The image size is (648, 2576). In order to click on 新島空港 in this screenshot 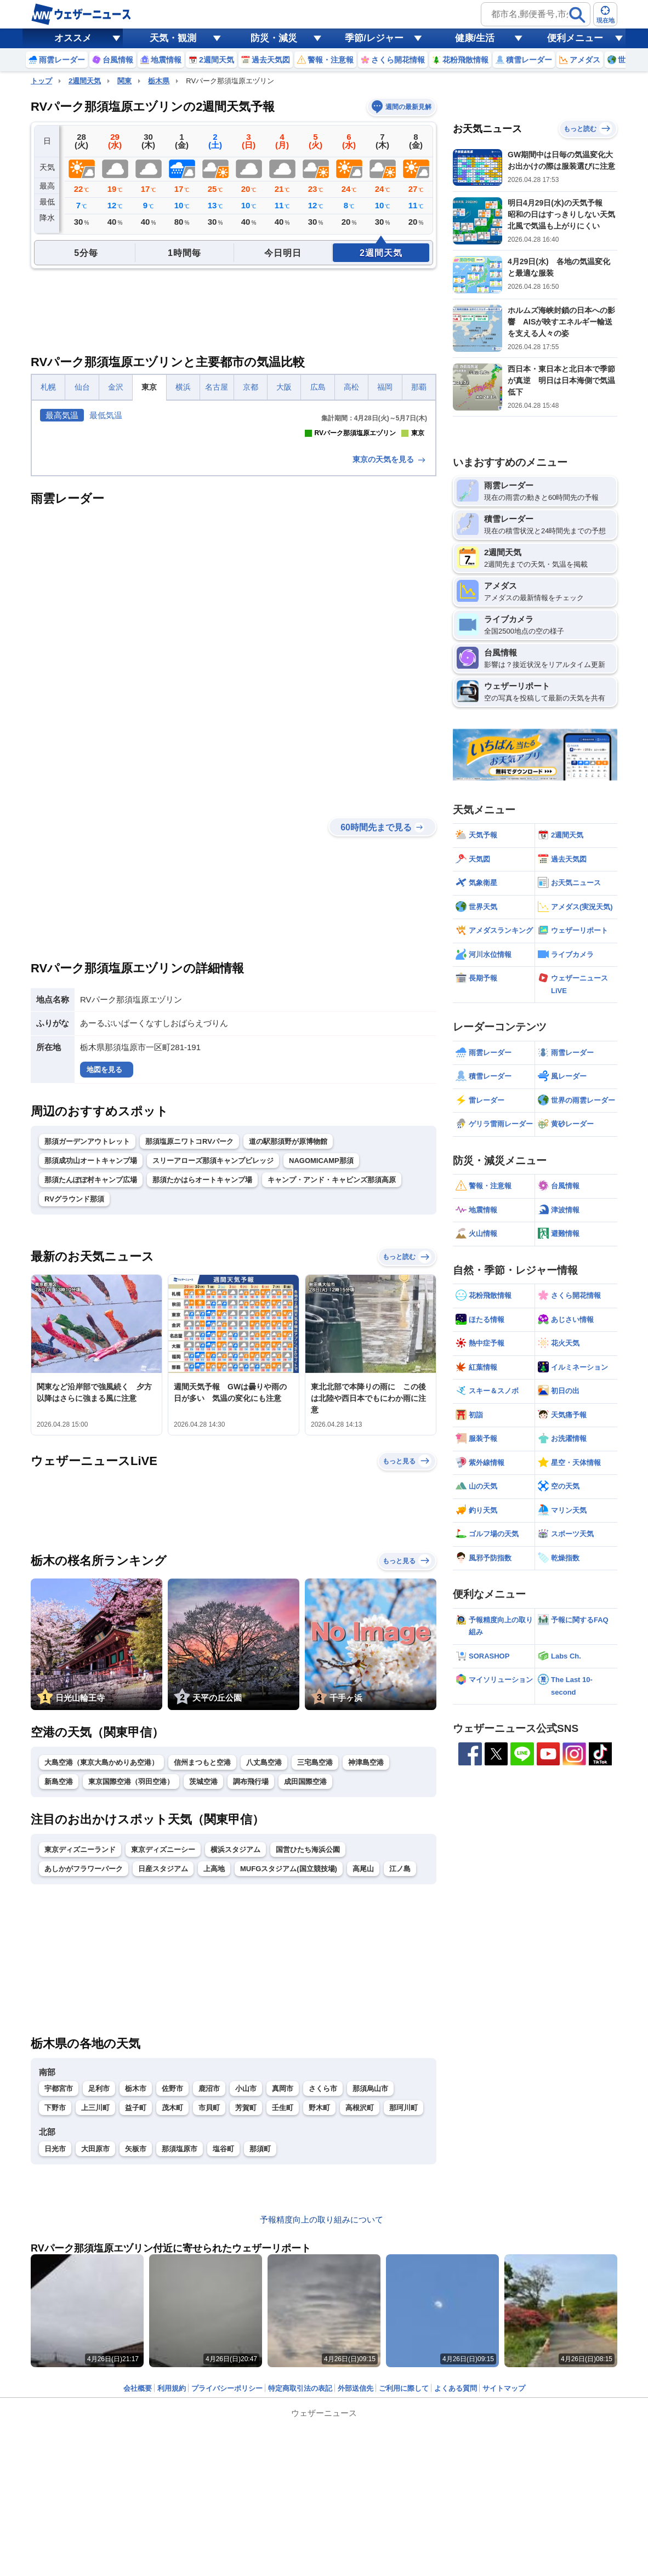, I will do `click(58, 1975)`.